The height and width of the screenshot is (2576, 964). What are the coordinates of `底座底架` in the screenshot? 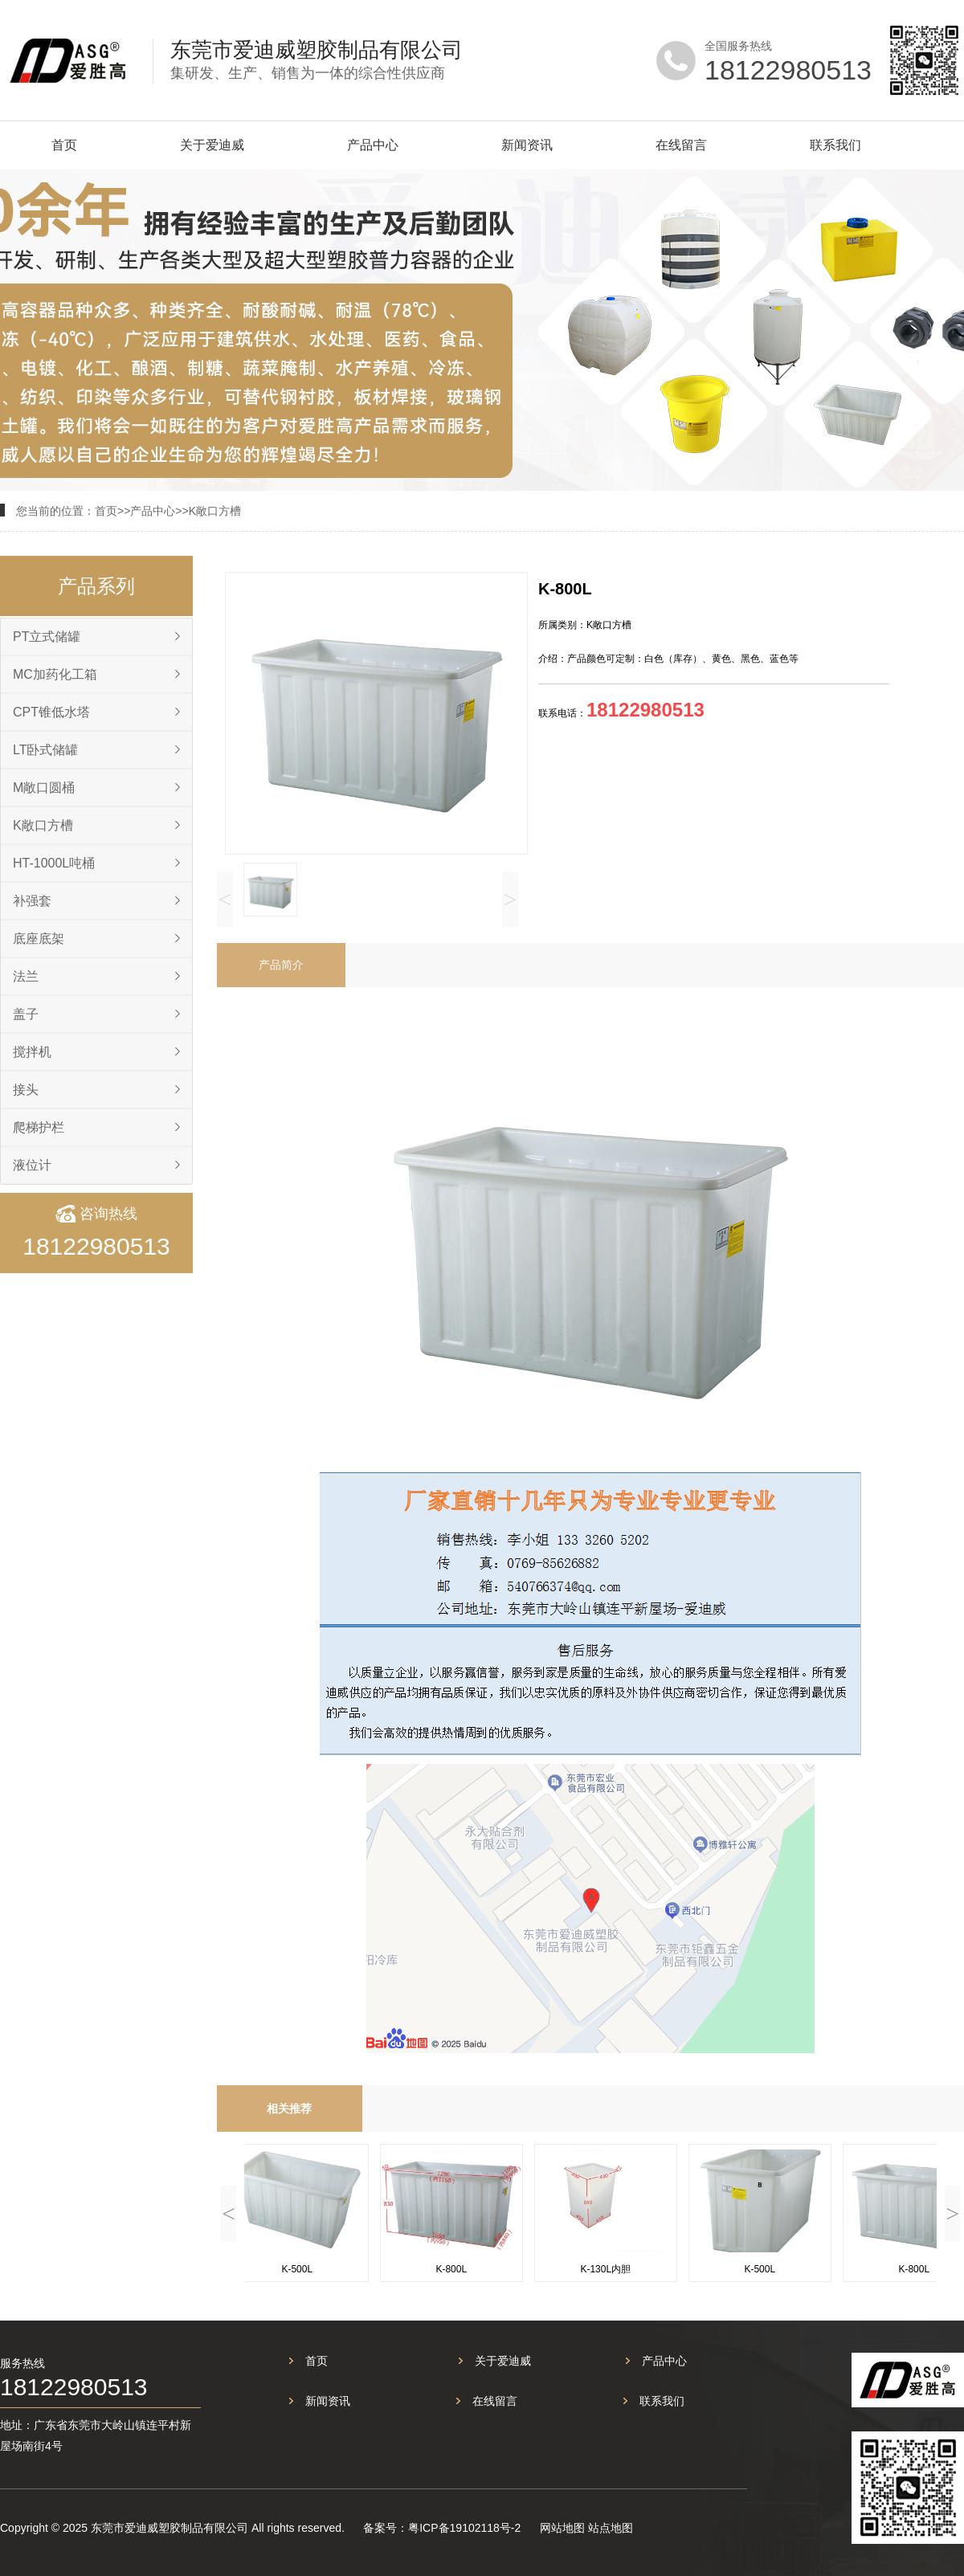 It's located at (38, 938).